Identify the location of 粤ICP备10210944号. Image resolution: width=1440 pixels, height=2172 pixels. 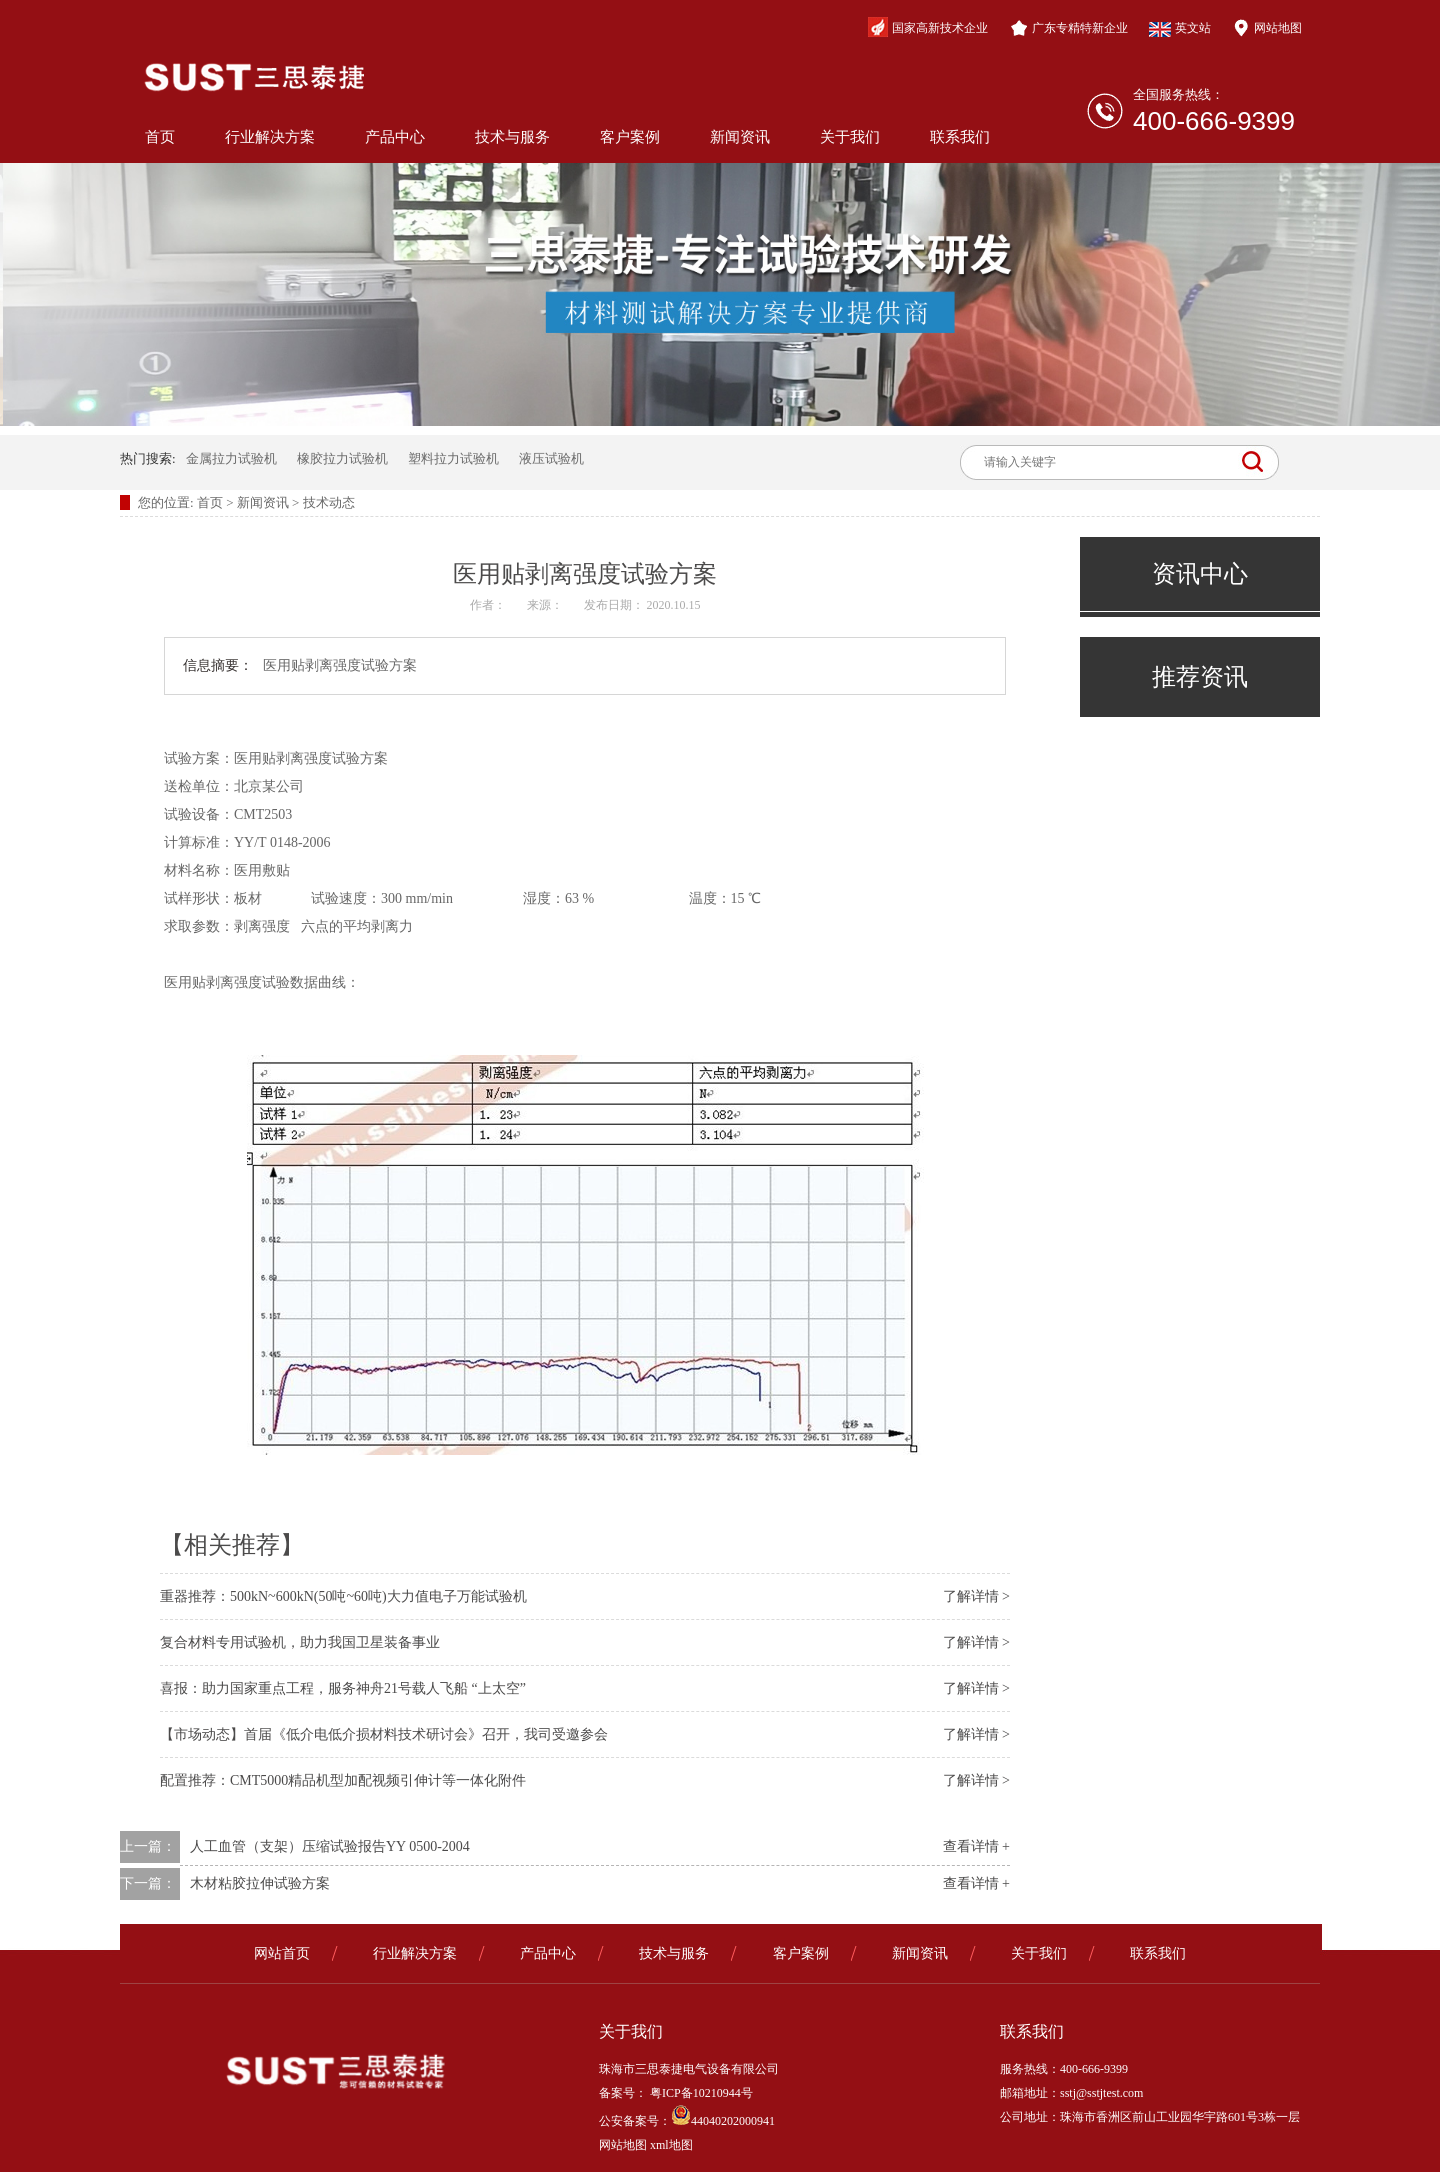
(700, 2093).